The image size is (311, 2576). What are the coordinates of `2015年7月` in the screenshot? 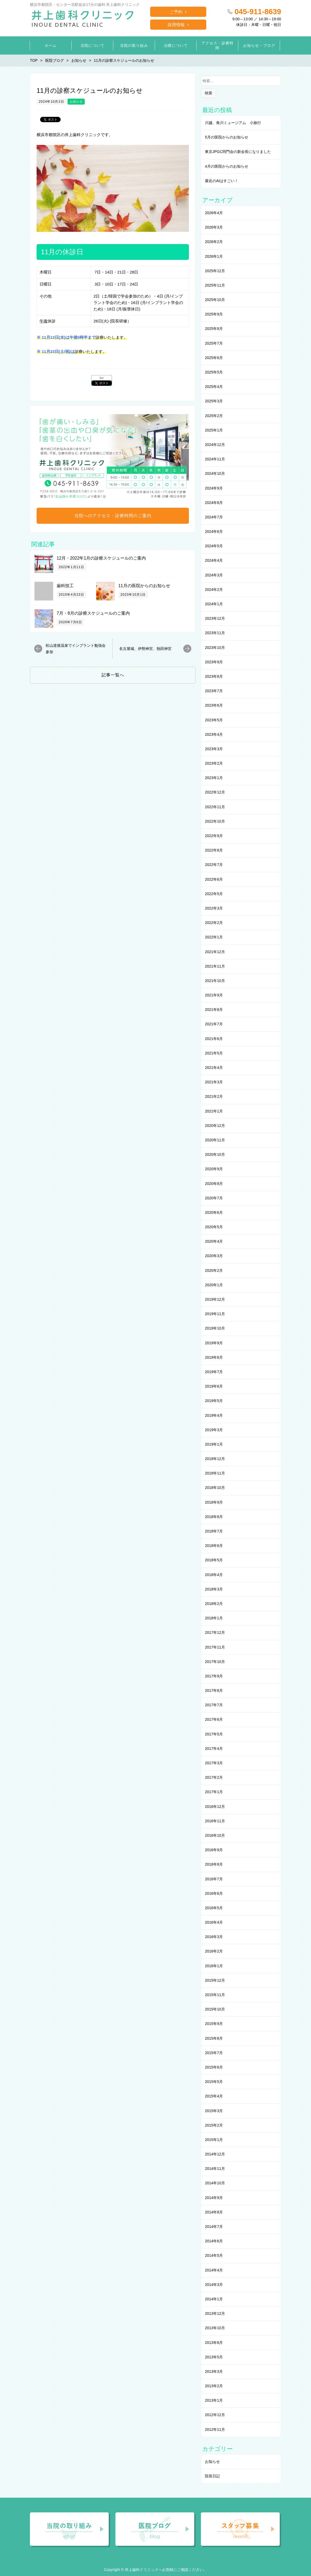 It's located at (214, 2053).